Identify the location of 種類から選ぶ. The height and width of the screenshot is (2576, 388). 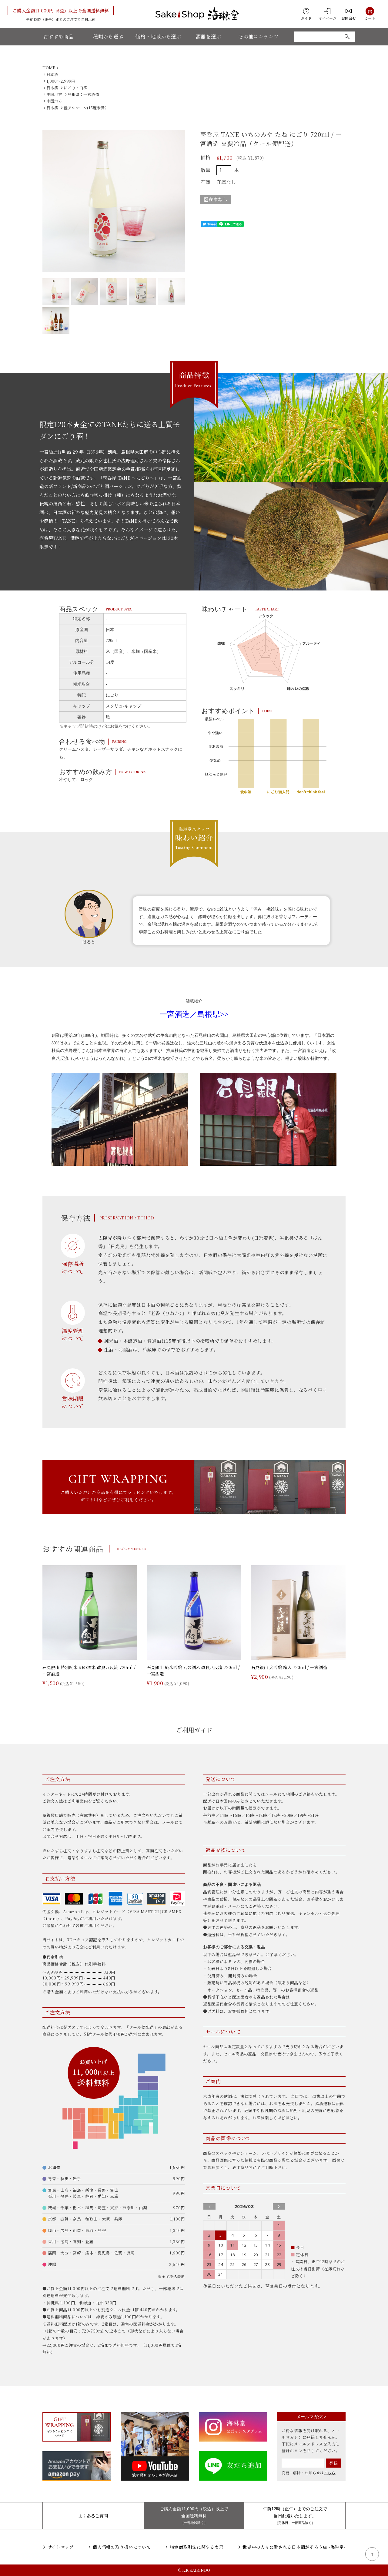
(108, 36).